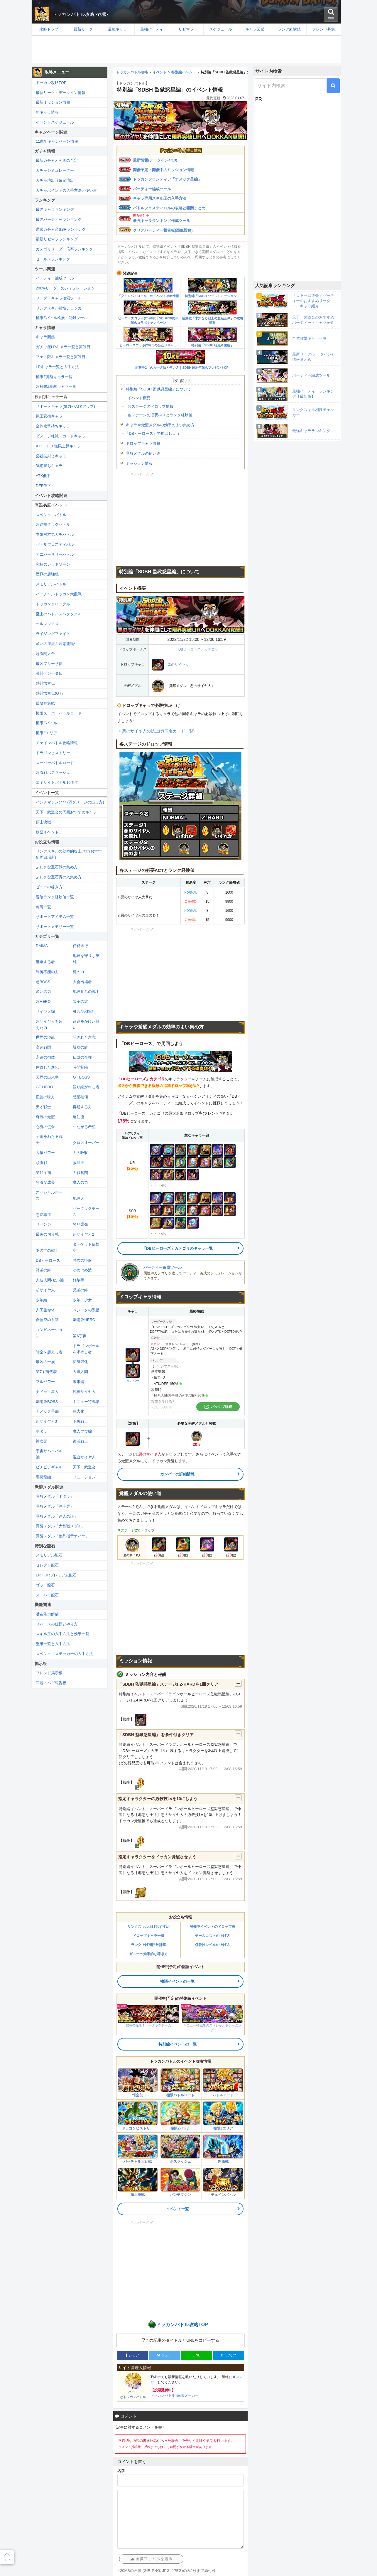 The image size is (377, 2576). I want to click on スキル玉の入手方法と効果一覧, so click(62, 1634).